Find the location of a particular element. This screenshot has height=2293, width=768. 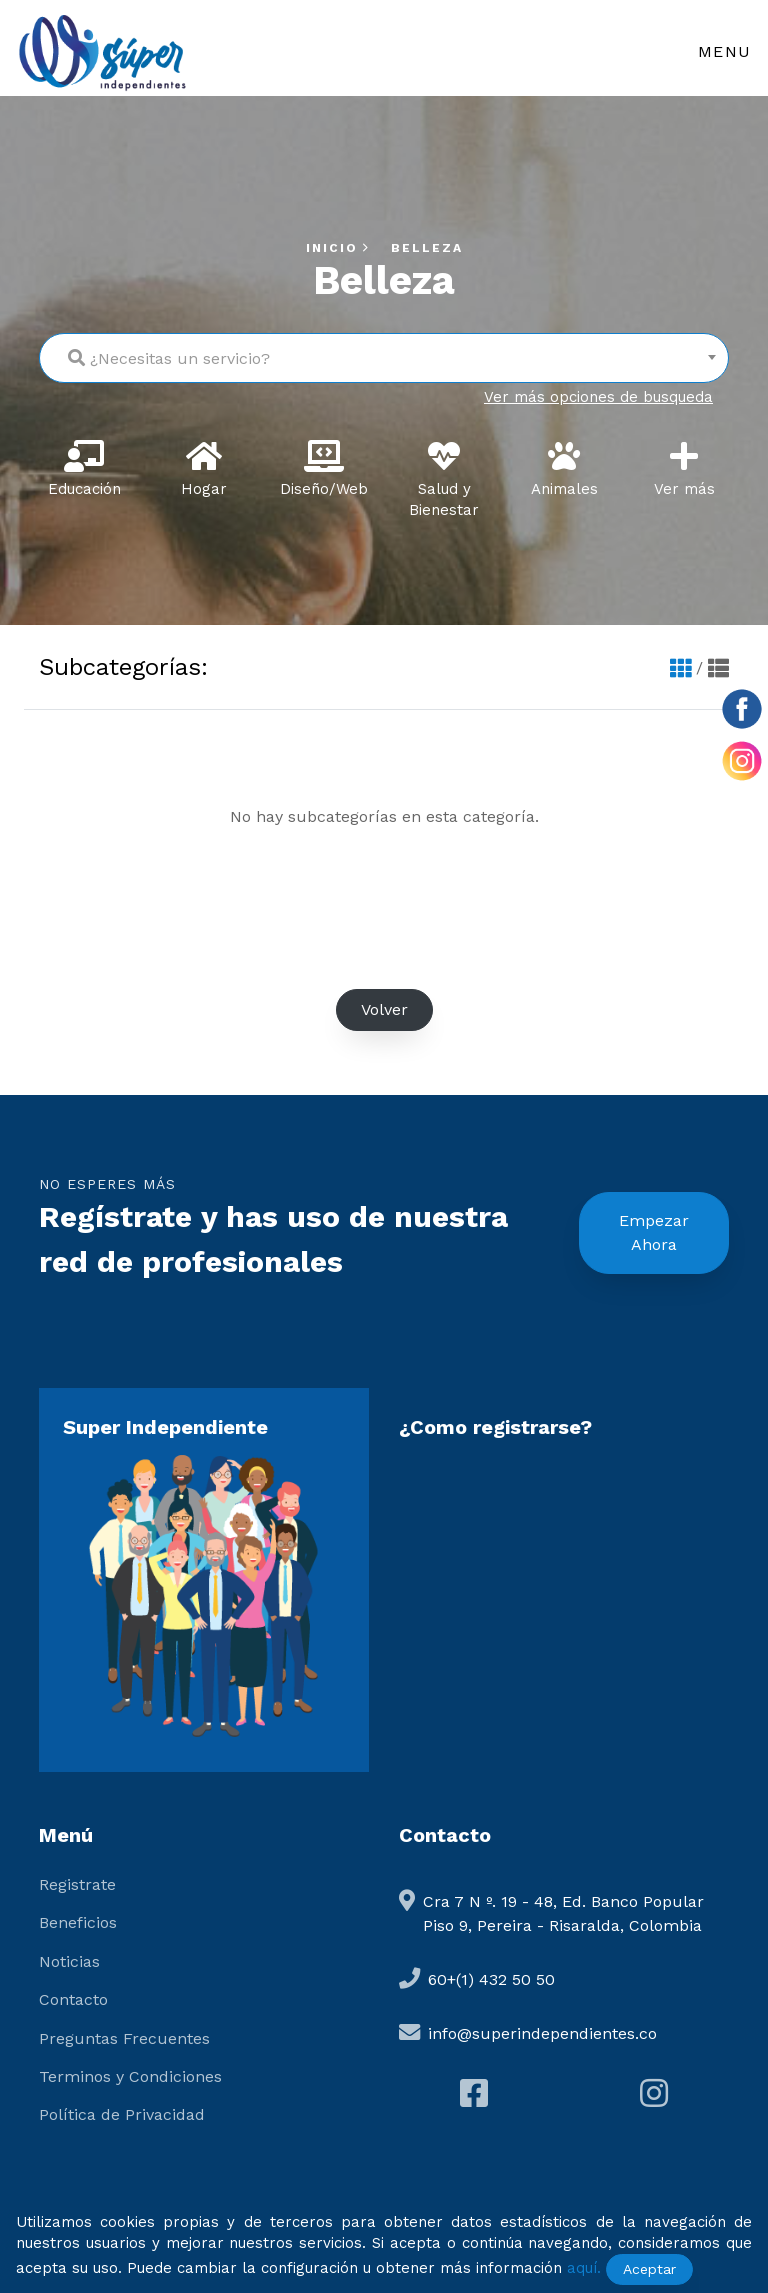

Noticias is located at coordinates (69, 1961).